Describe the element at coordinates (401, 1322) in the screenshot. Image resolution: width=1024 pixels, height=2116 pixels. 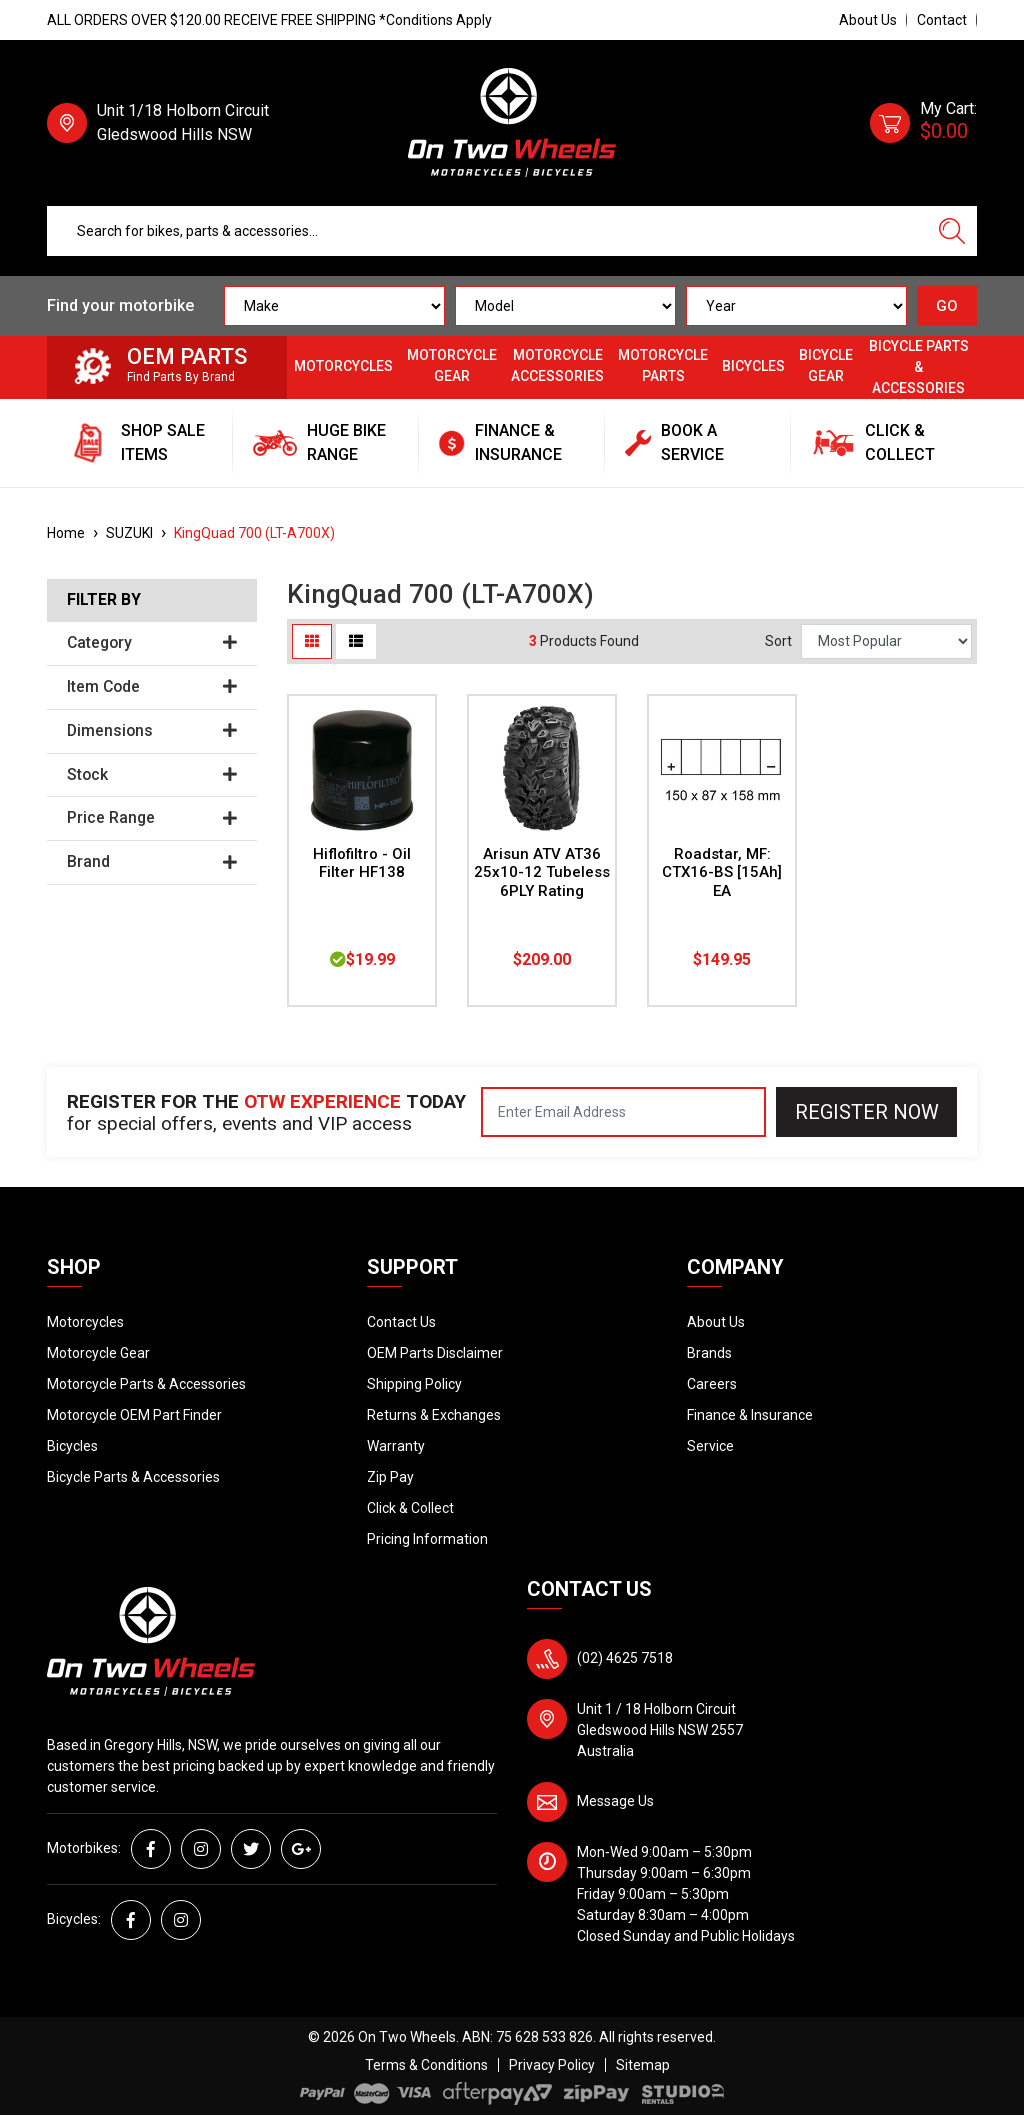
I see `Contact Us` at that location.